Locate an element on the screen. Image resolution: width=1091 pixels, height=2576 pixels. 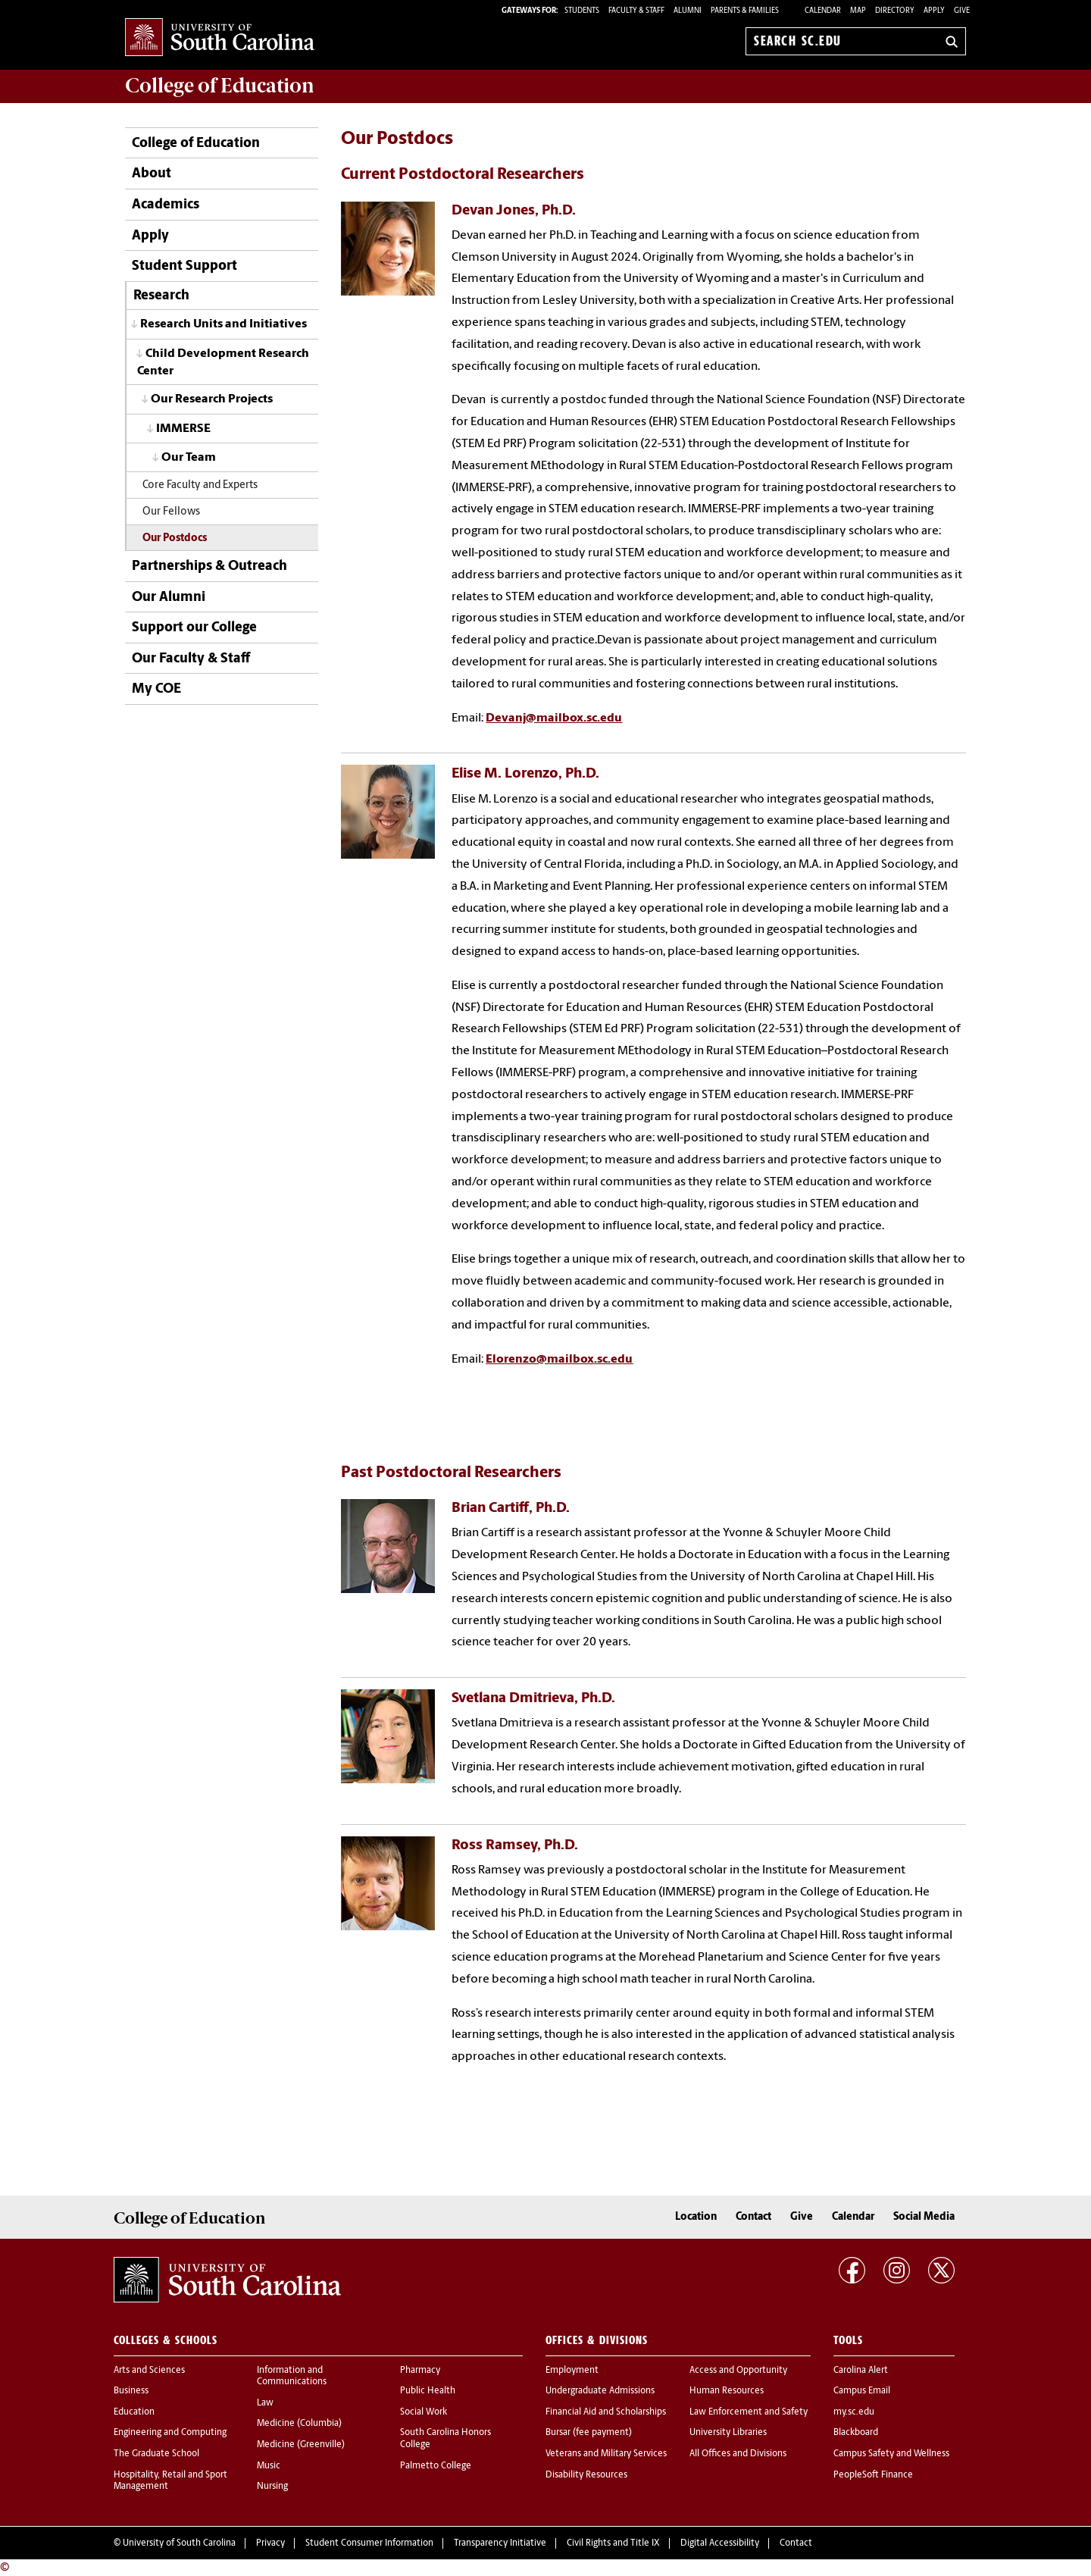
Business is located at coordinates (131, 2391).